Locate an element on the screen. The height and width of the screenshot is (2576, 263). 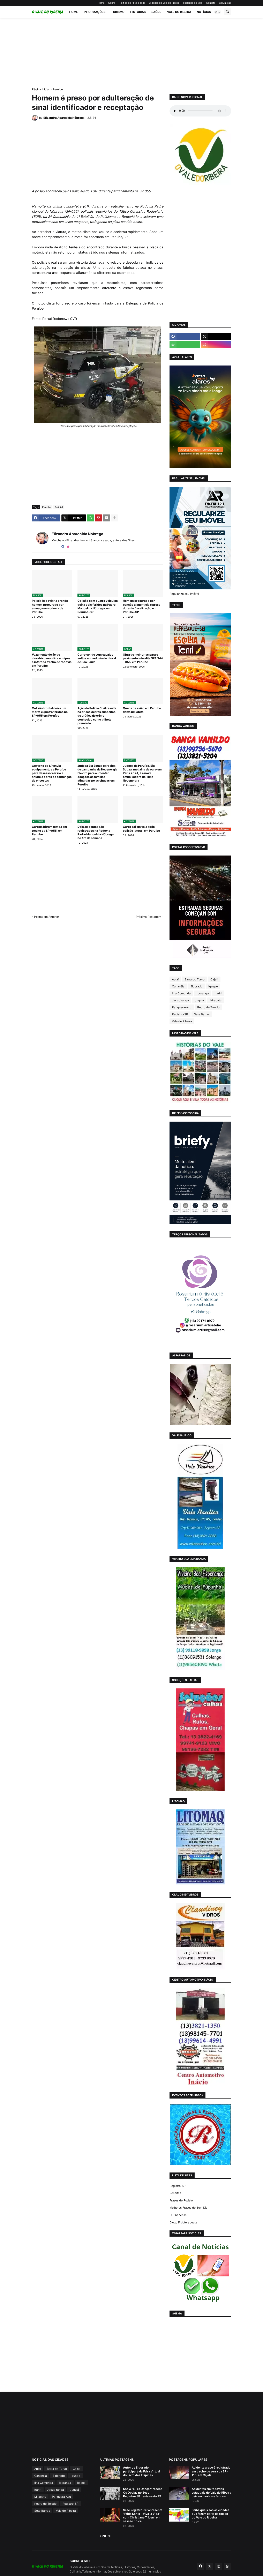
Registro-SP is located at coordinates (180, 1014).